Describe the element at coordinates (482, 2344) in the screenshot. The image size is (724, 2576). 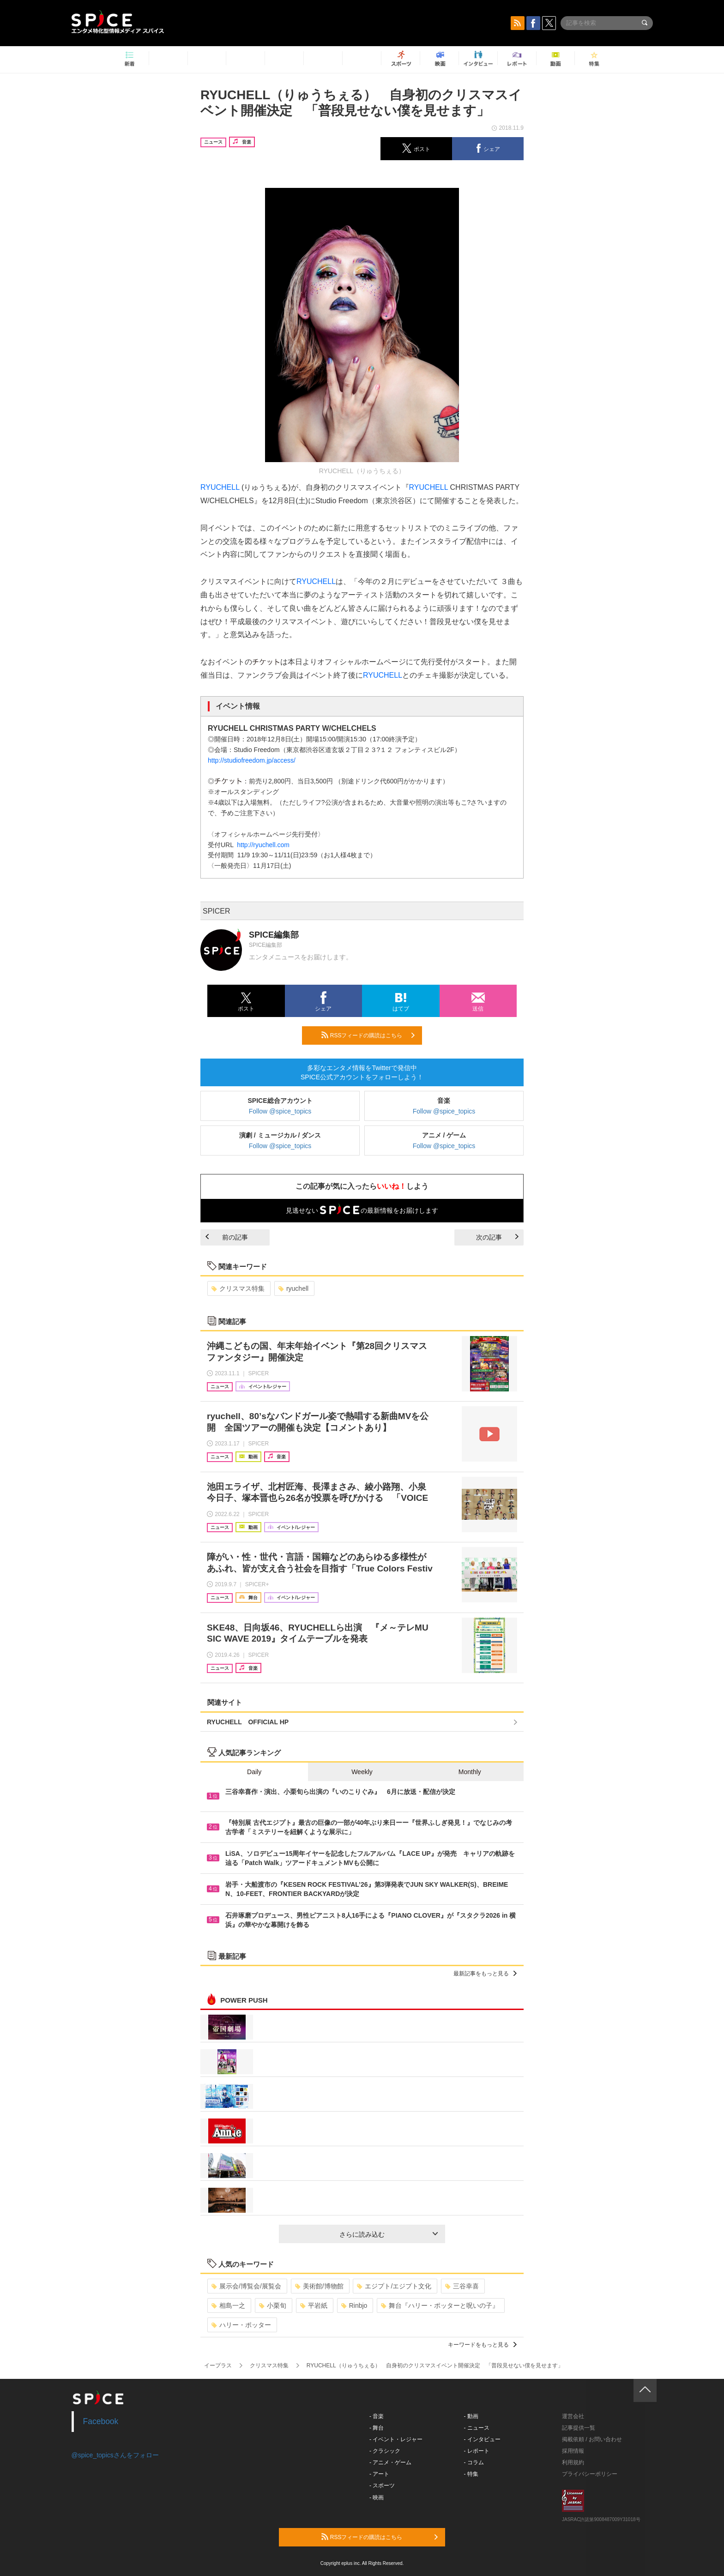
I see `キーワードをもっと見る` at that location.